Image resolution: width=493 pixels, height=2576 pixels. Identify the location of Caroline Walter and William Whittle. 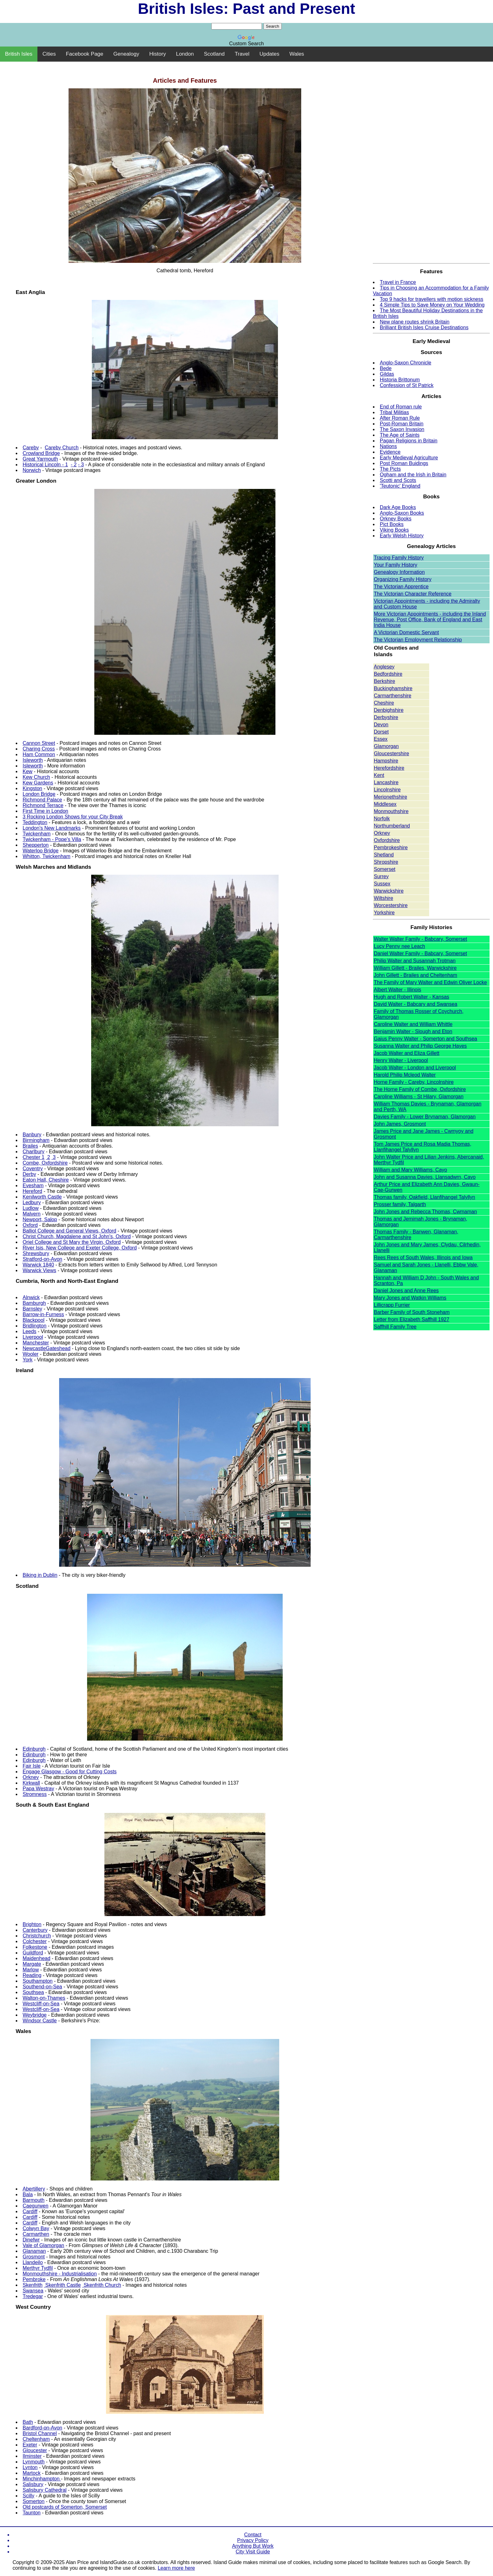
(413, 1024).